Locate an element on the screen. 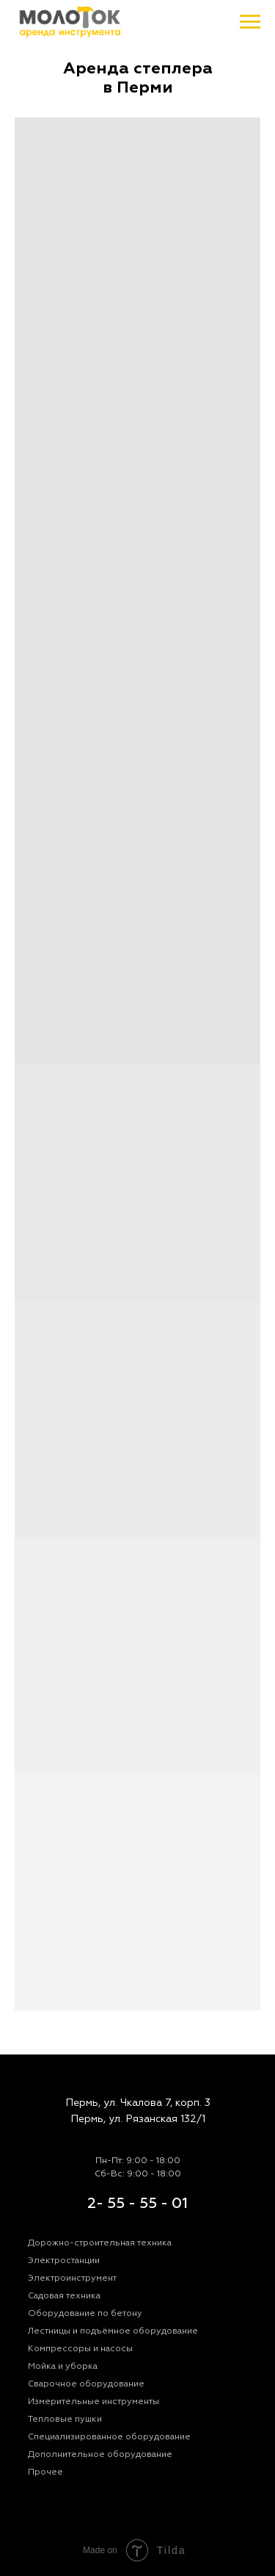 Image resolution: width=275 pixels, height=2576 pixels. Электростанции is located at coordinates (64, 2260).